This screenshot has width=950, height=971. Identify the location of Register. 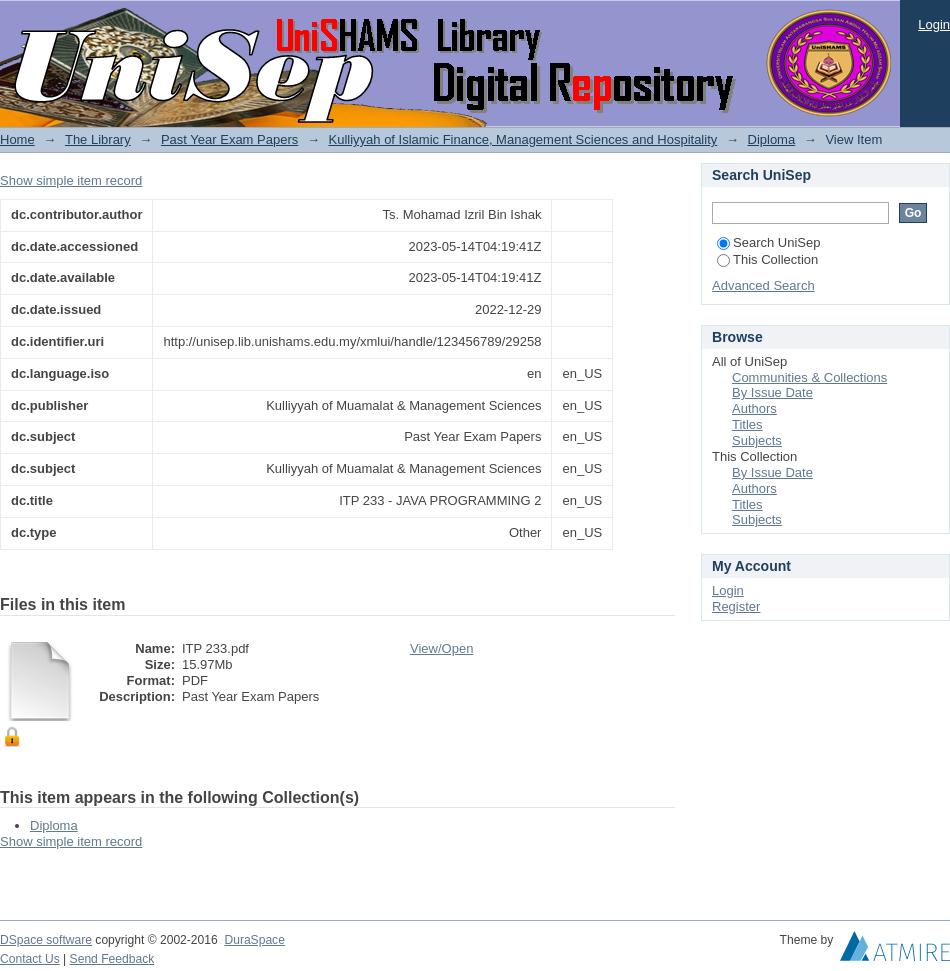
(736, 606).